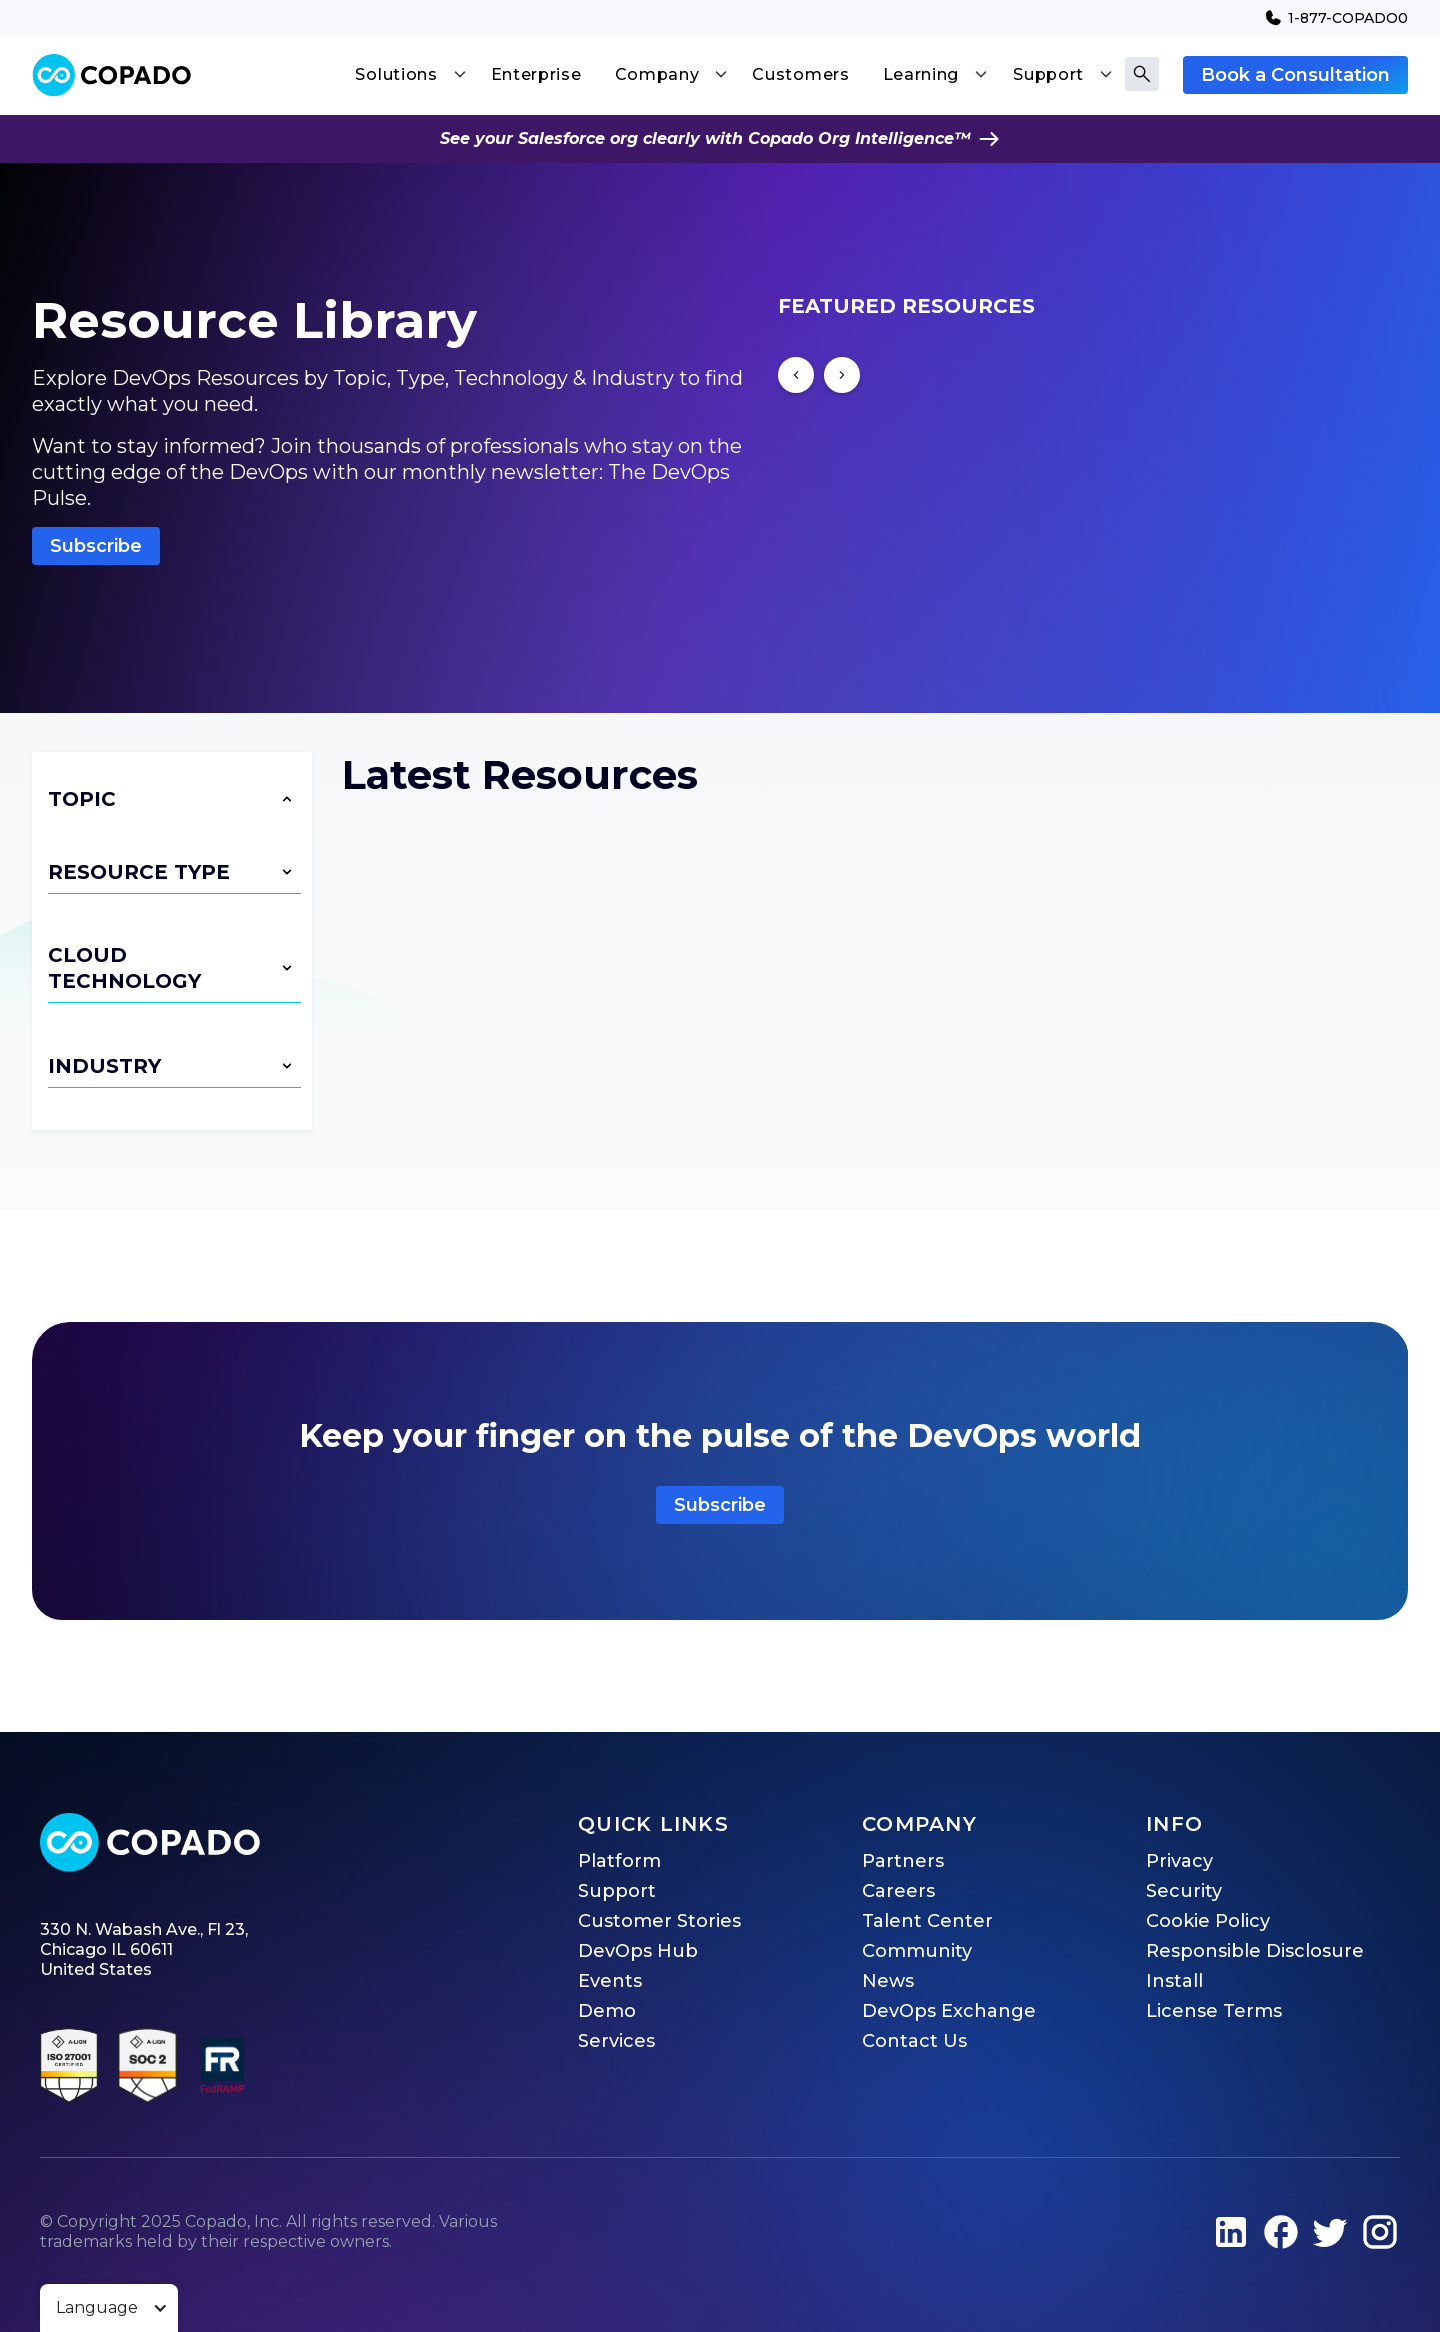 The width and height of the screenshot is (1440, 2332). What do you see at coordinates (914, 2041) in the screenshot?
I see `Contact Us` at bounding box center [914, 2041].